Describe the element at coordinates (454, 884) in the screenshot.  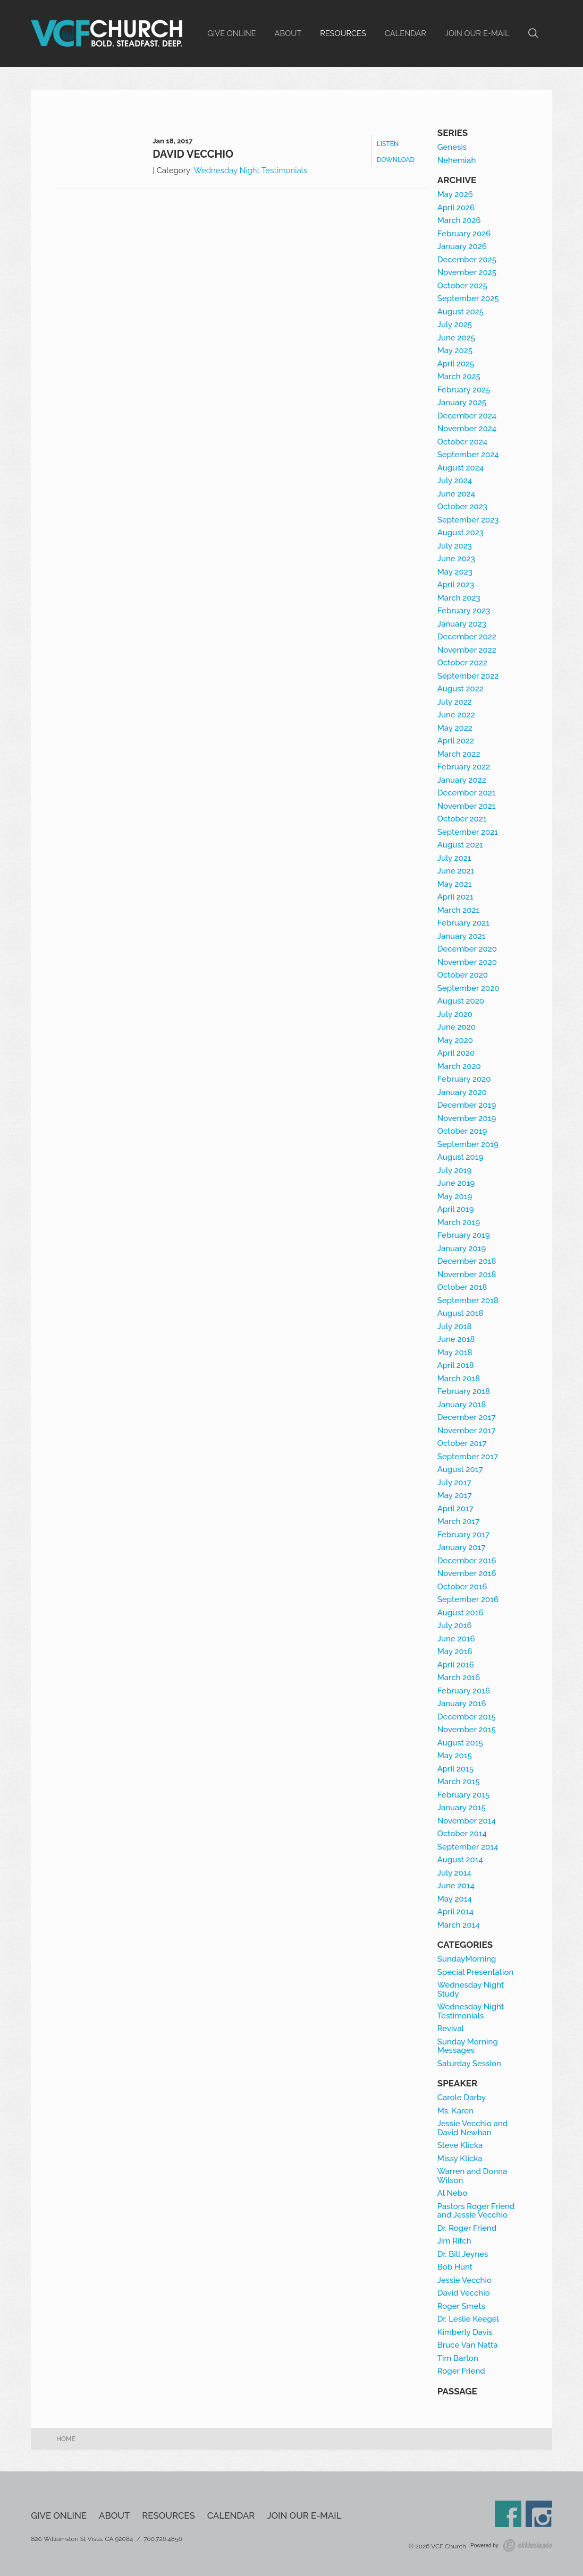
I see `May 2021` at that location.